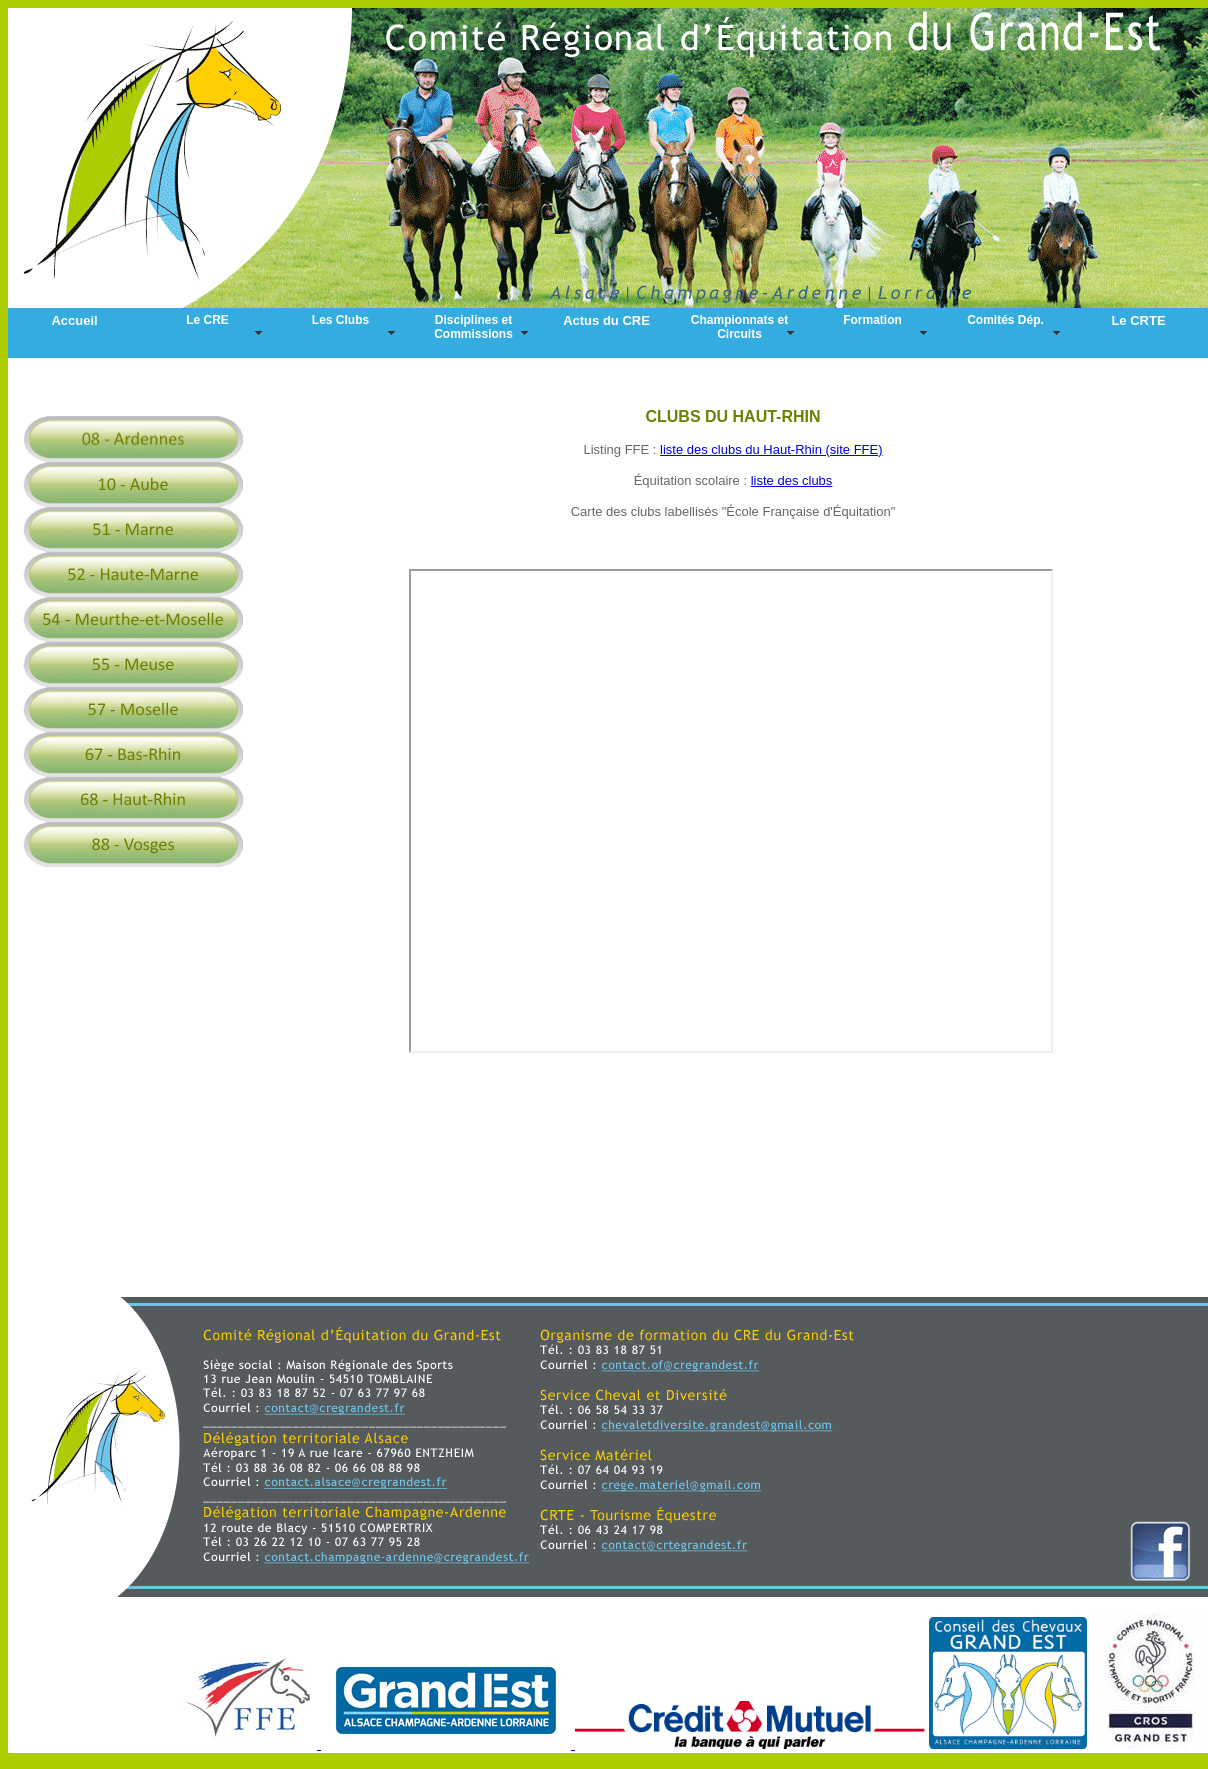  Describe the element at coordinates (771, 449) in the screenshot. I see `liste des clubs du Haut-Rhin (site FFE)` at that location.